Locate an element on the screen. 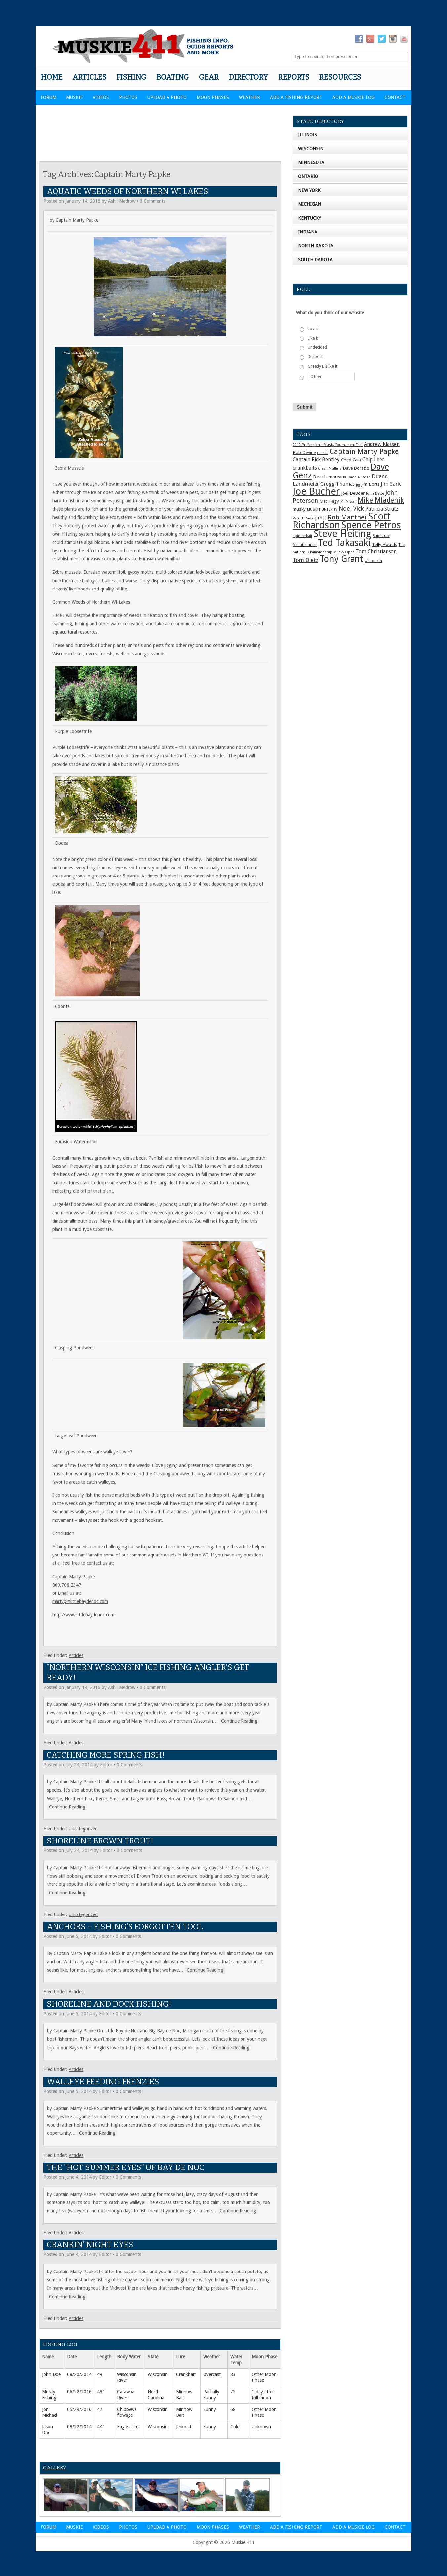 This screenshot has height=2576, width=447. The “Hot Summer Eyes” of Bay De Noc is located at coordinates (125, 2167).